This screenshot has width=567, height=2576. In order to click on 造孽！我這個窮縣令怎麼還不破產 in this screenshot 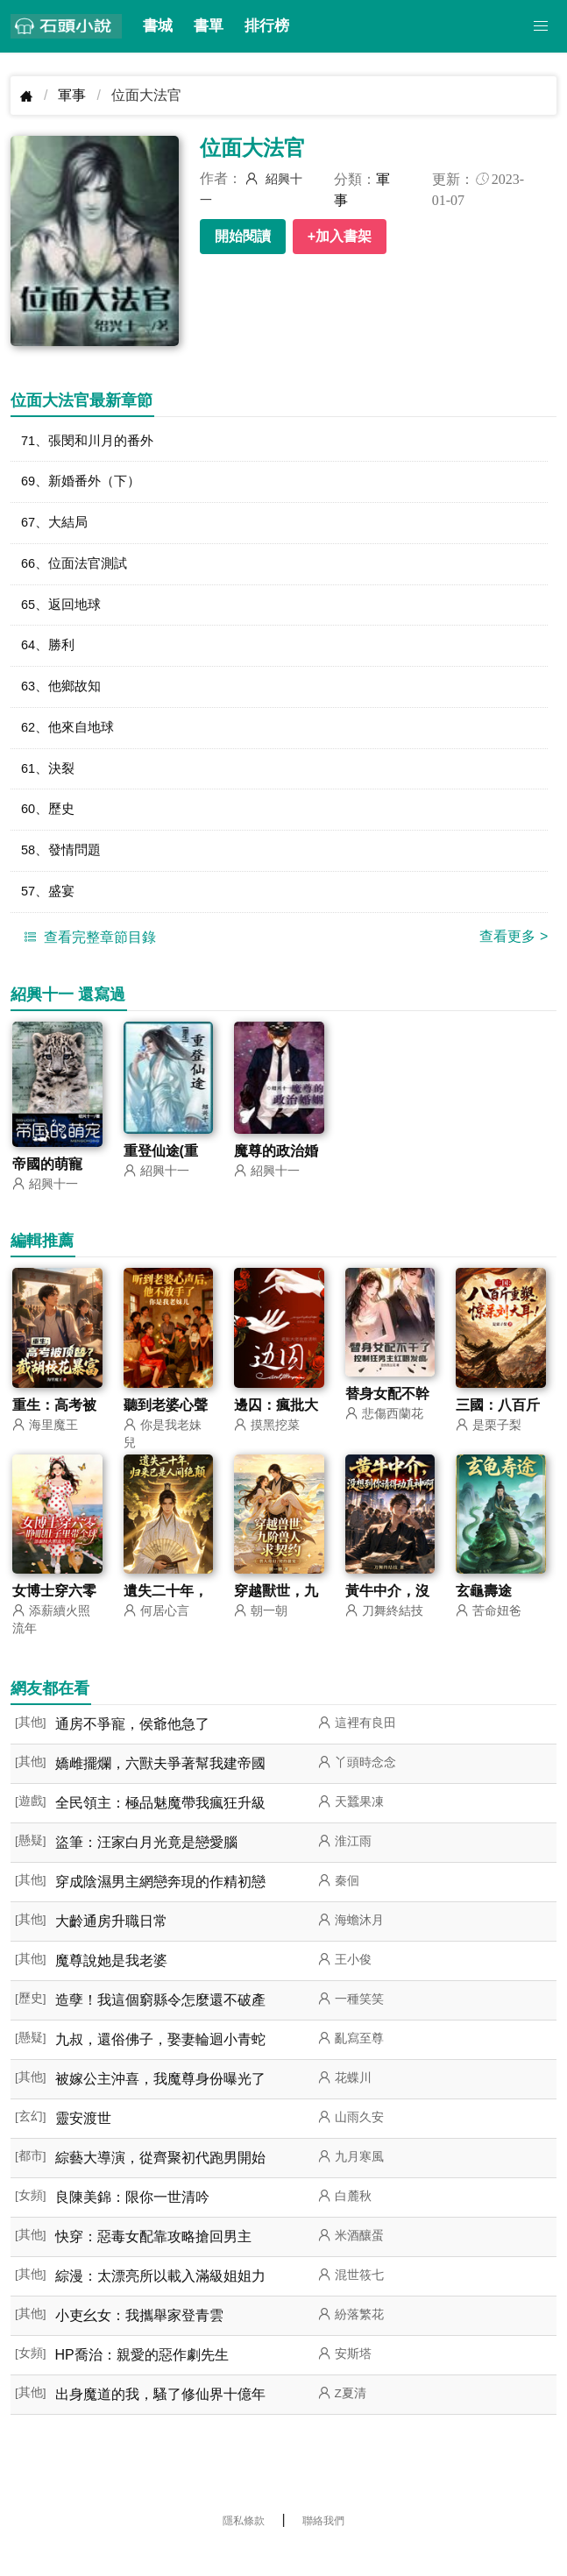, I will do `click(160, 2024)`.